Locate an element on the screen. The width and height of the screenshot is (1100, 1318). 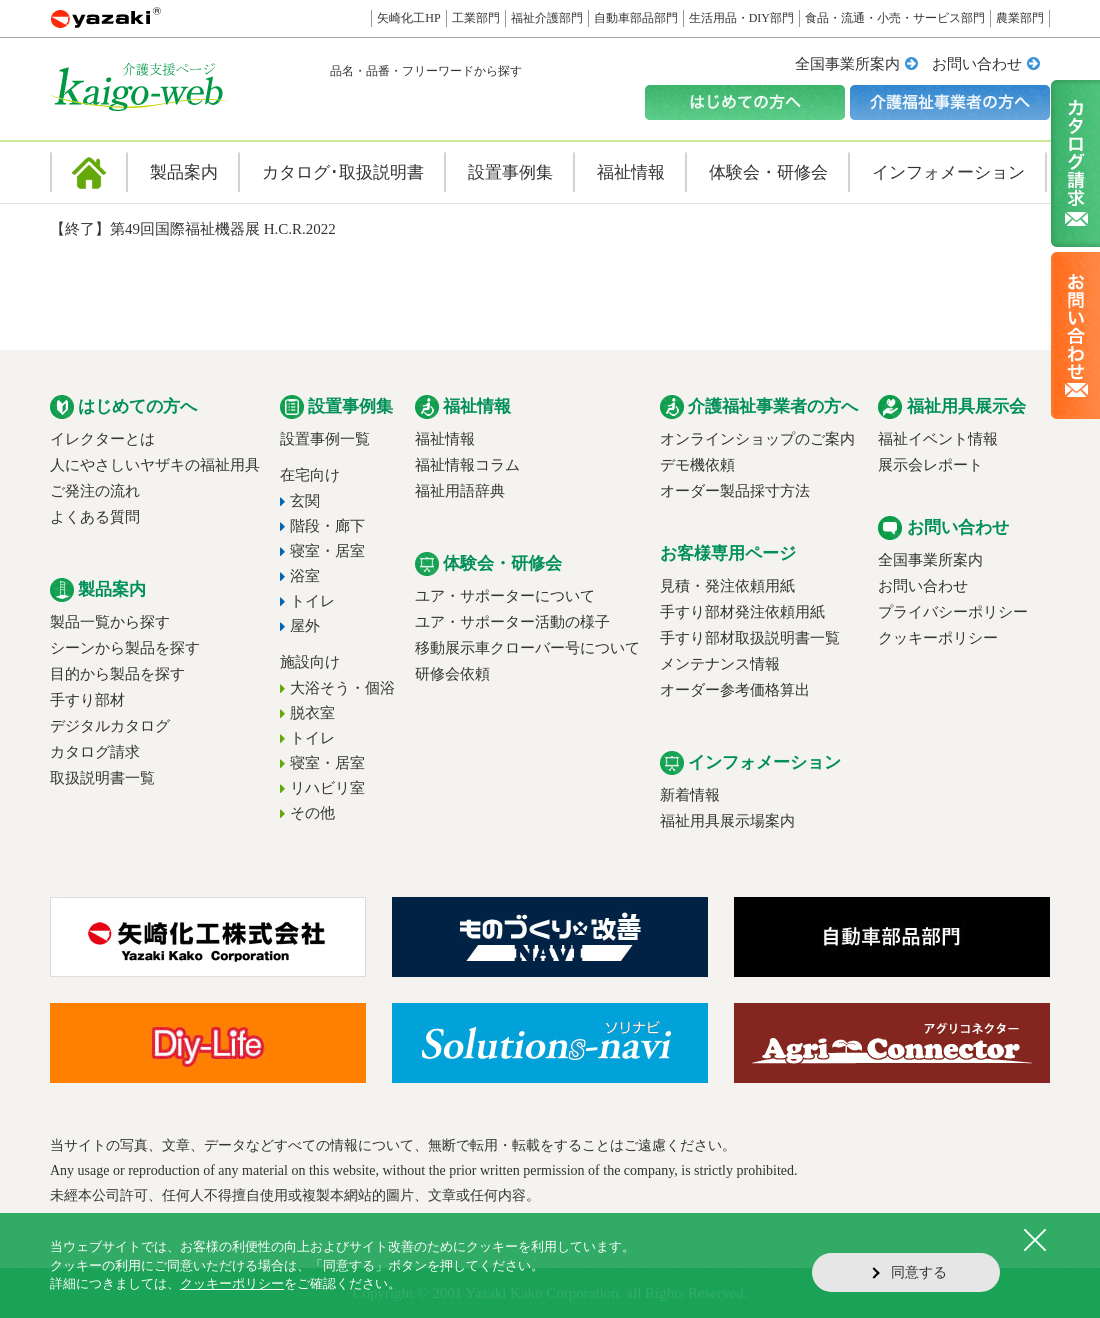
見積・発注依頼用紙 is located at coordinates (727, 586).